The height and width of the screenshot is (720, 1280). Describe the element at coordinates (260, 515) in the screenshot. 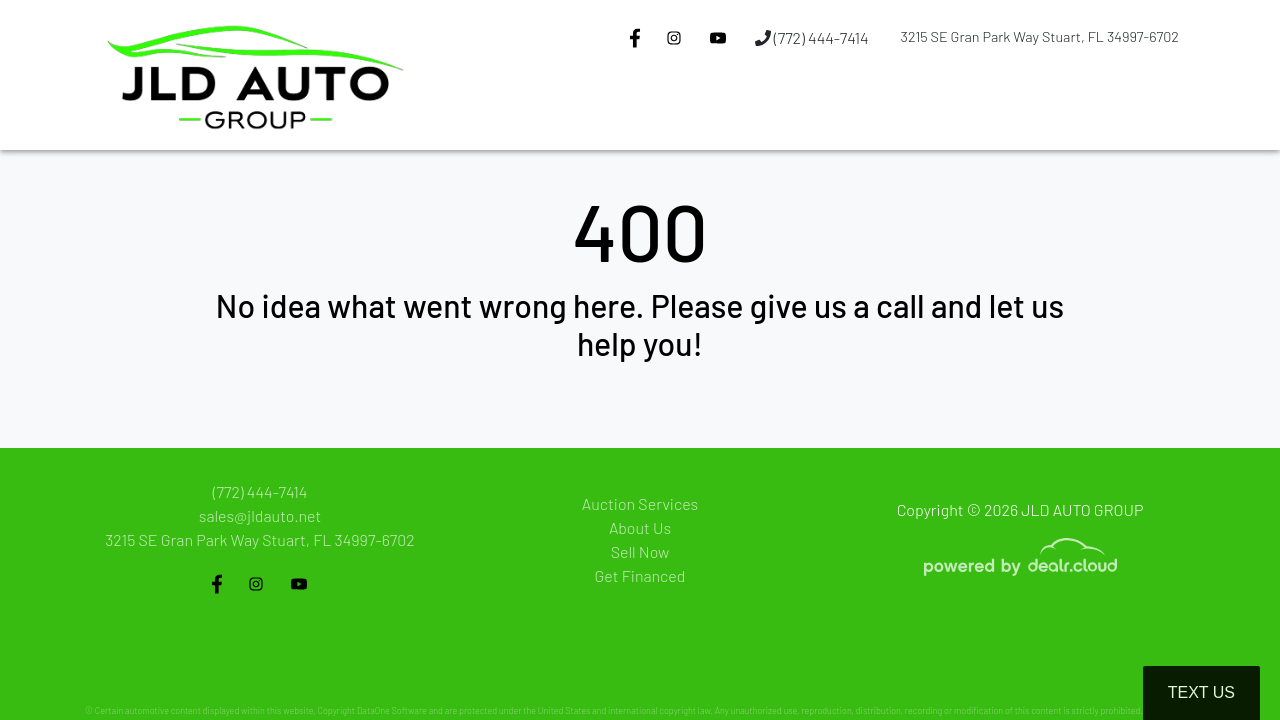

I see `sales@jldauto.net` at that location.